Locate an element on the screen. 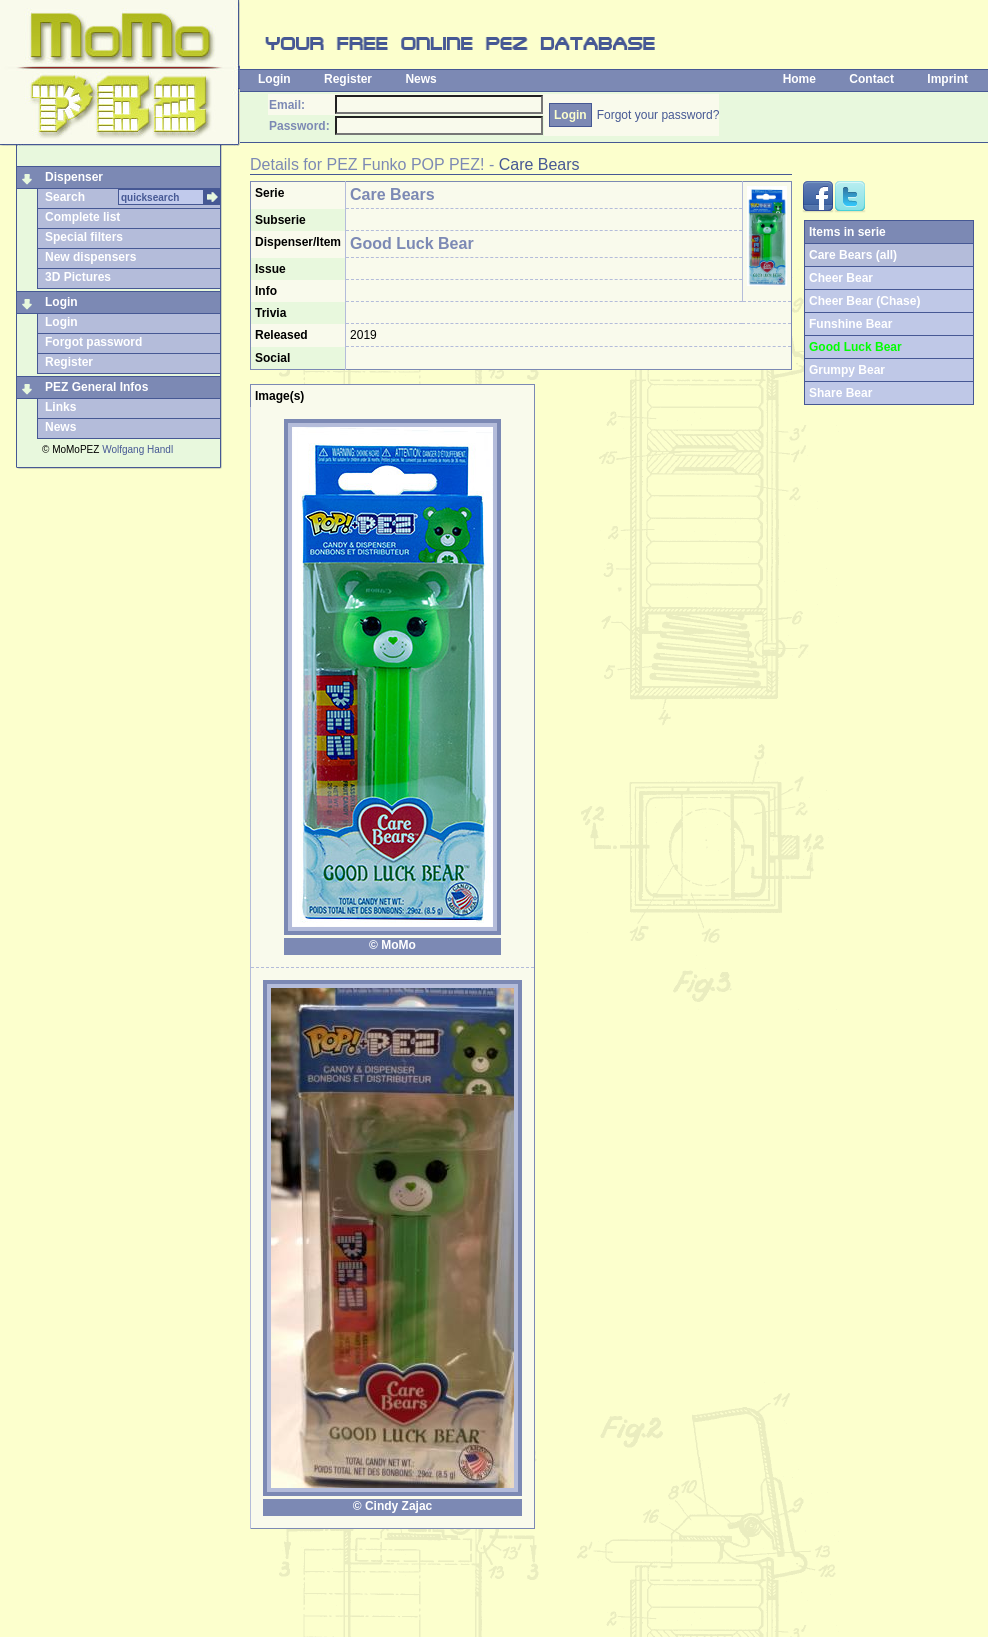  Special filters is located at coordinates (84, 237).